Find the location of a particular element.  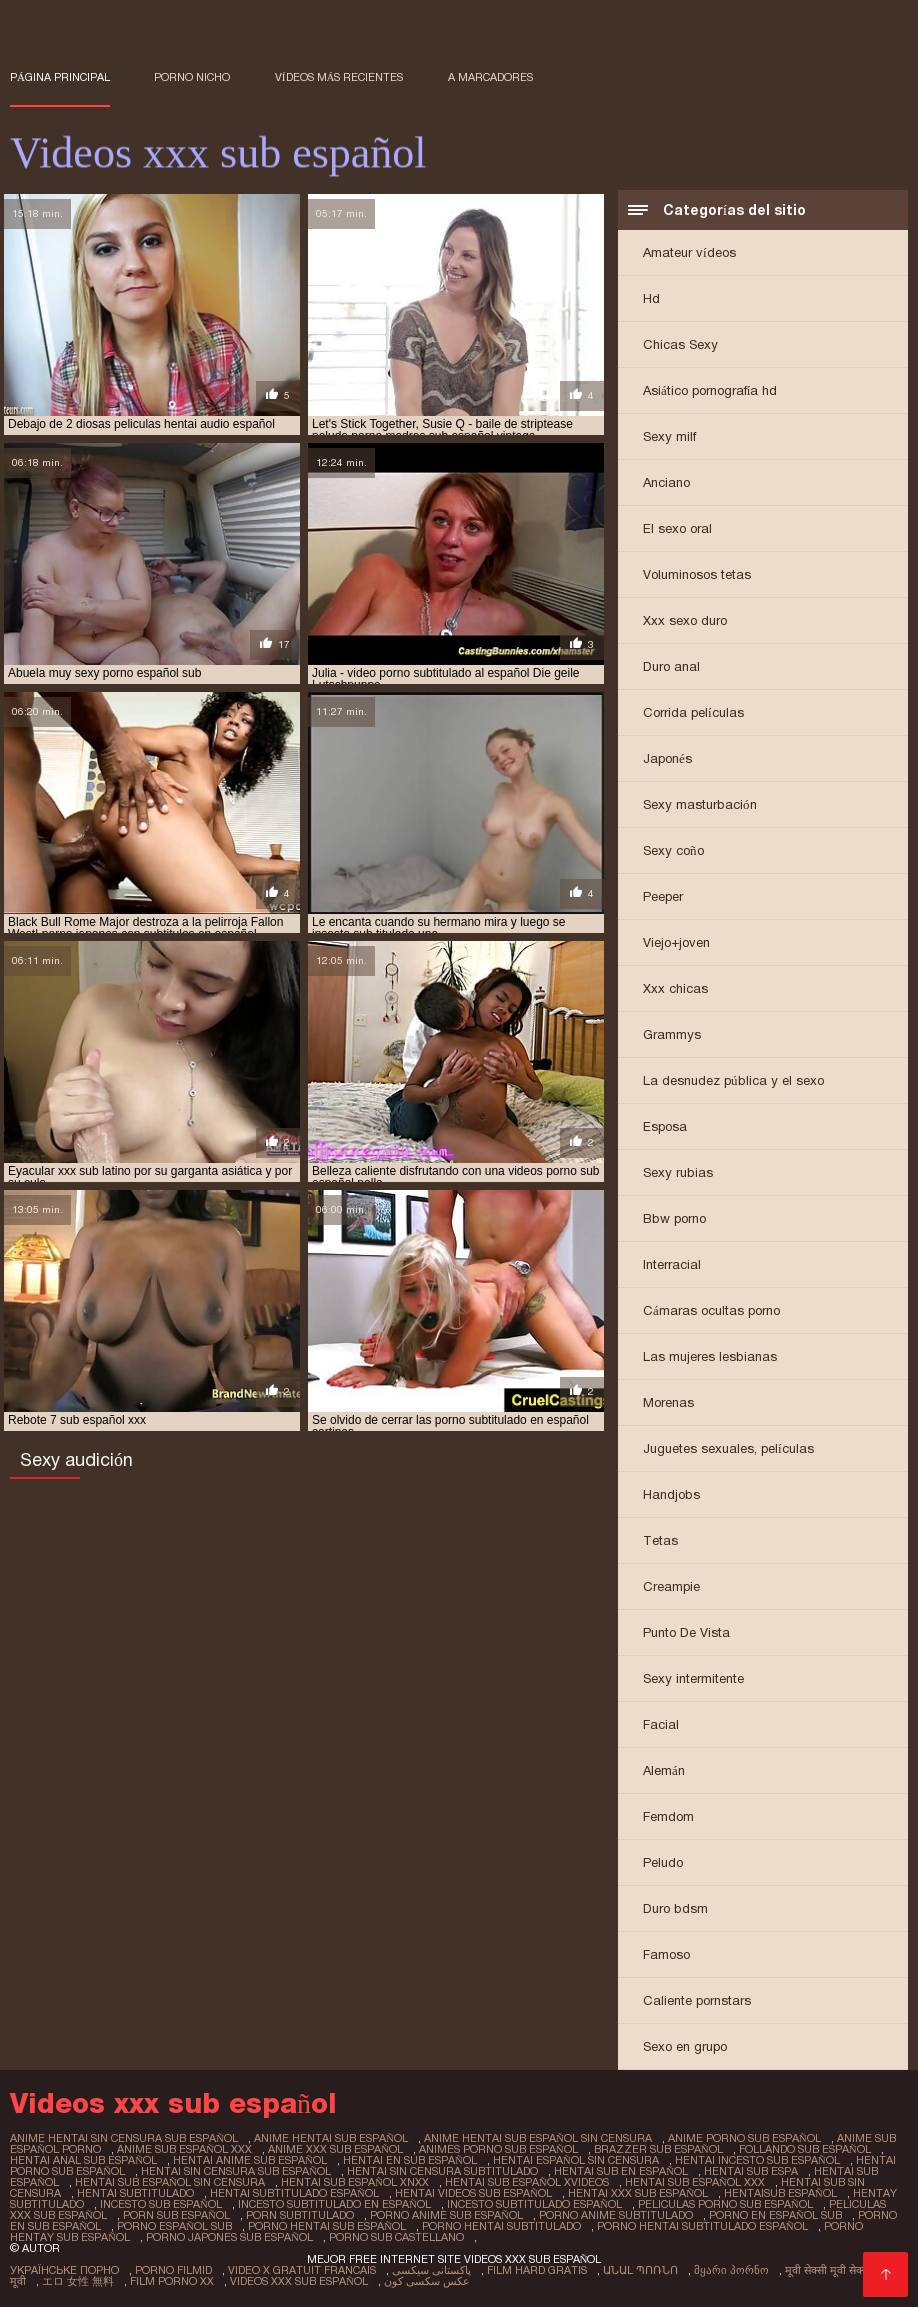

Grammys is located at coordinates (672, 1034).